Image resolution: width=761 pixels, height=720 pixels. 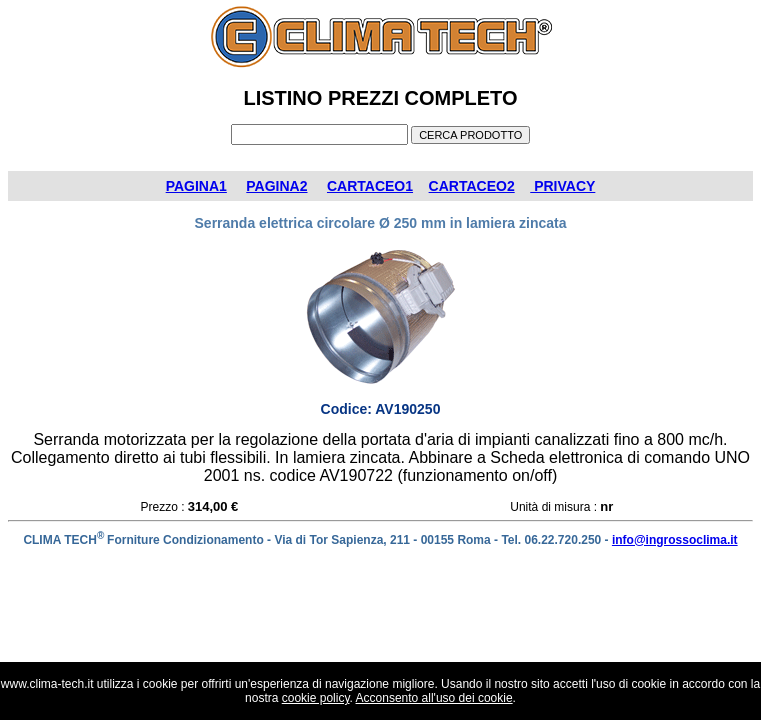 What do you see at coordinates (434, 698) in the screenshot?
I see `Acconsento all'uso dei cookie` at bounding box center [434, 698].